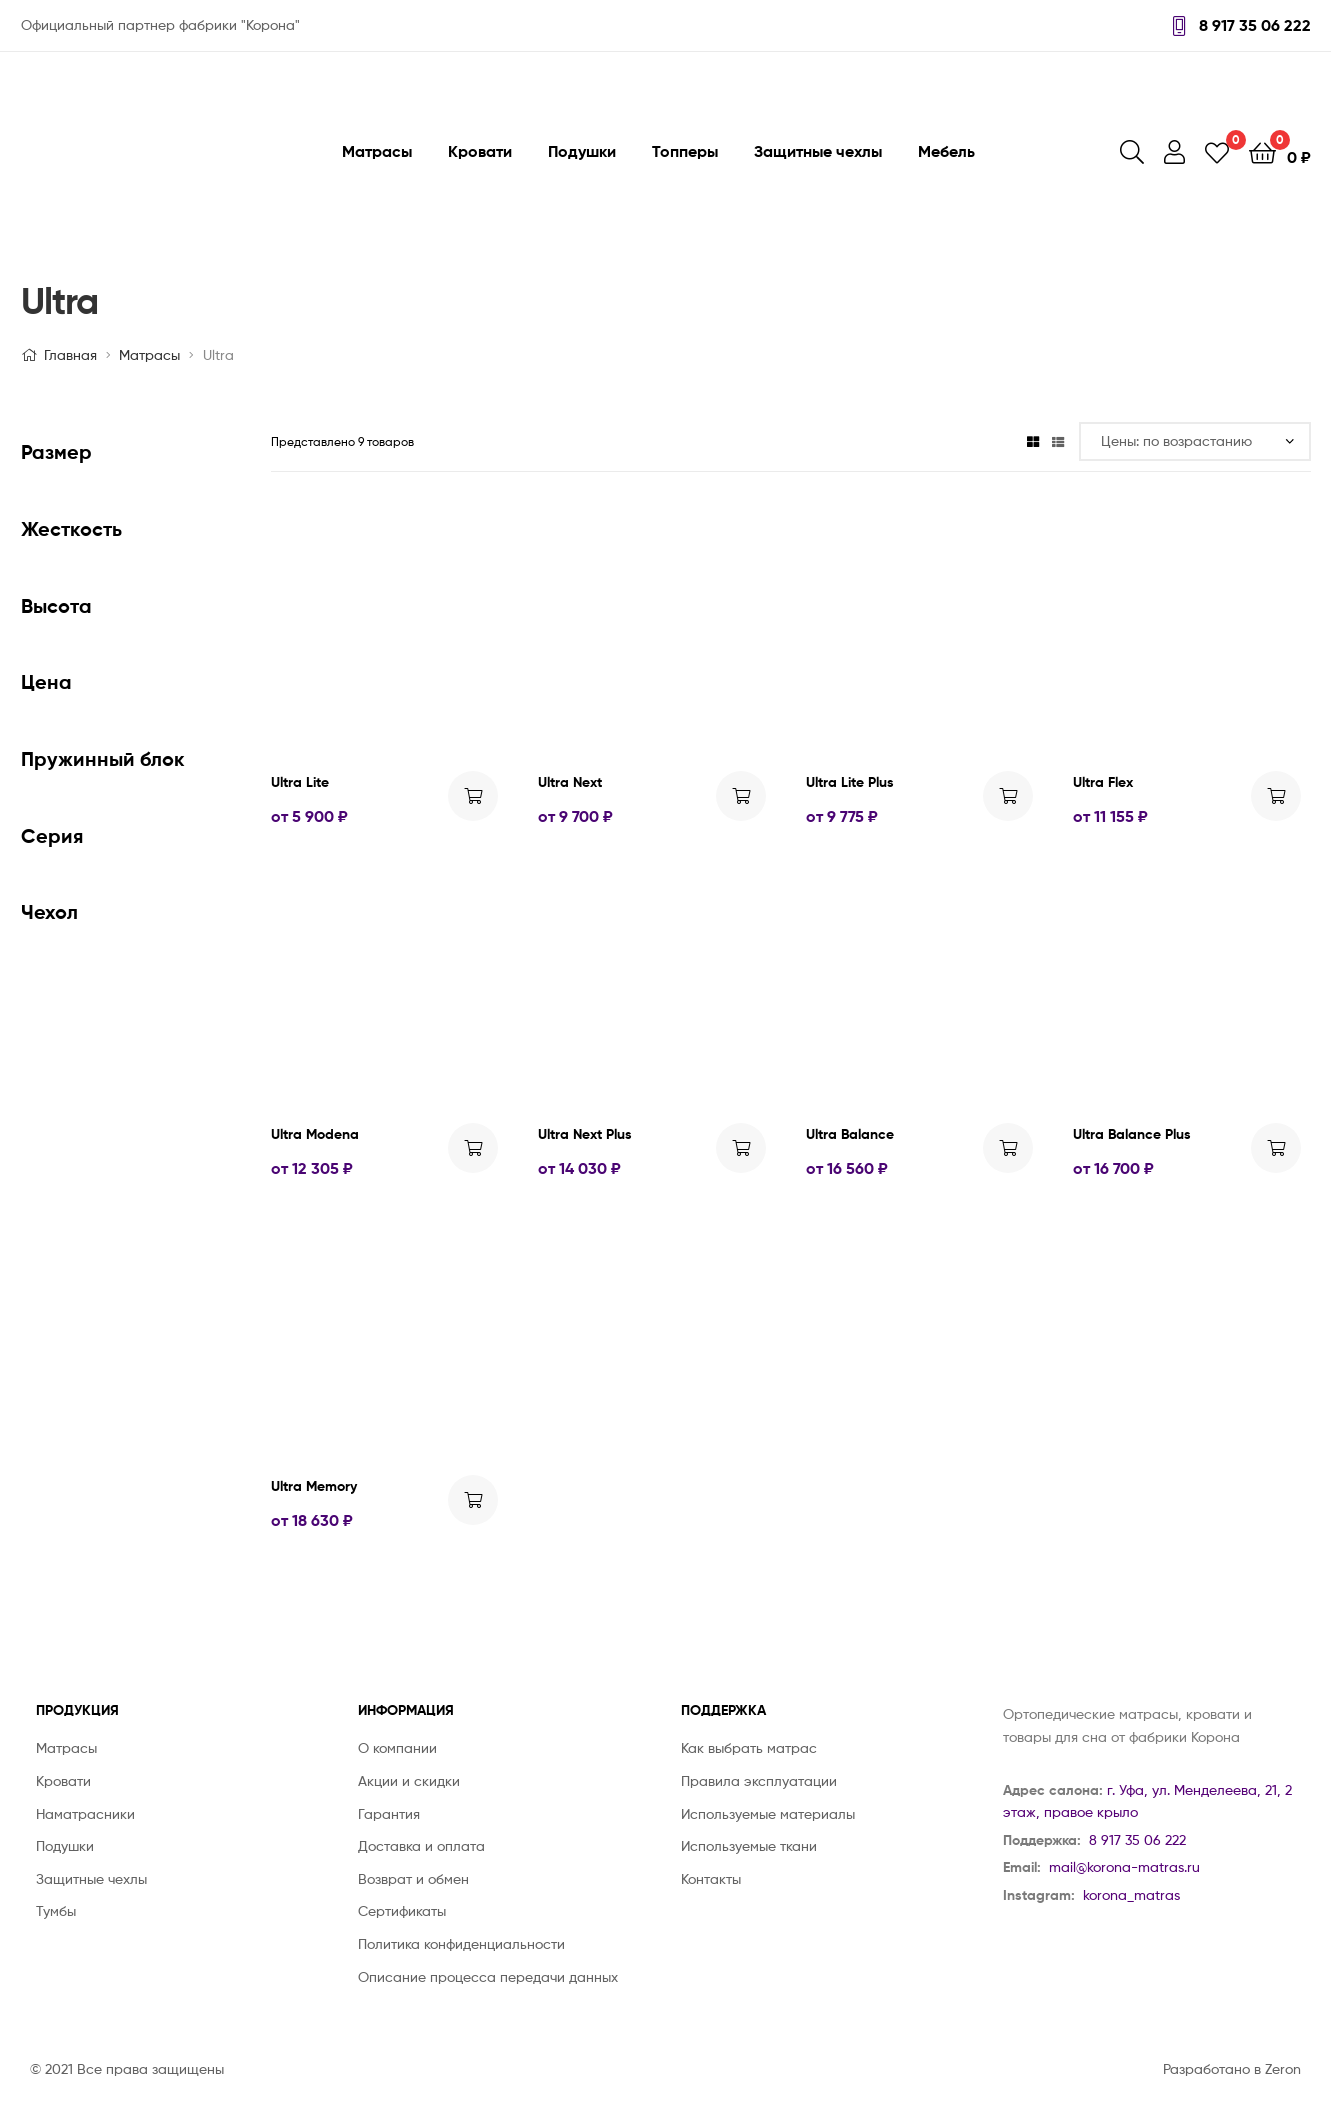  Describe the element at coordinates (850, 782) in the screenshot. I see `Ultra Lite Plus` at that location.